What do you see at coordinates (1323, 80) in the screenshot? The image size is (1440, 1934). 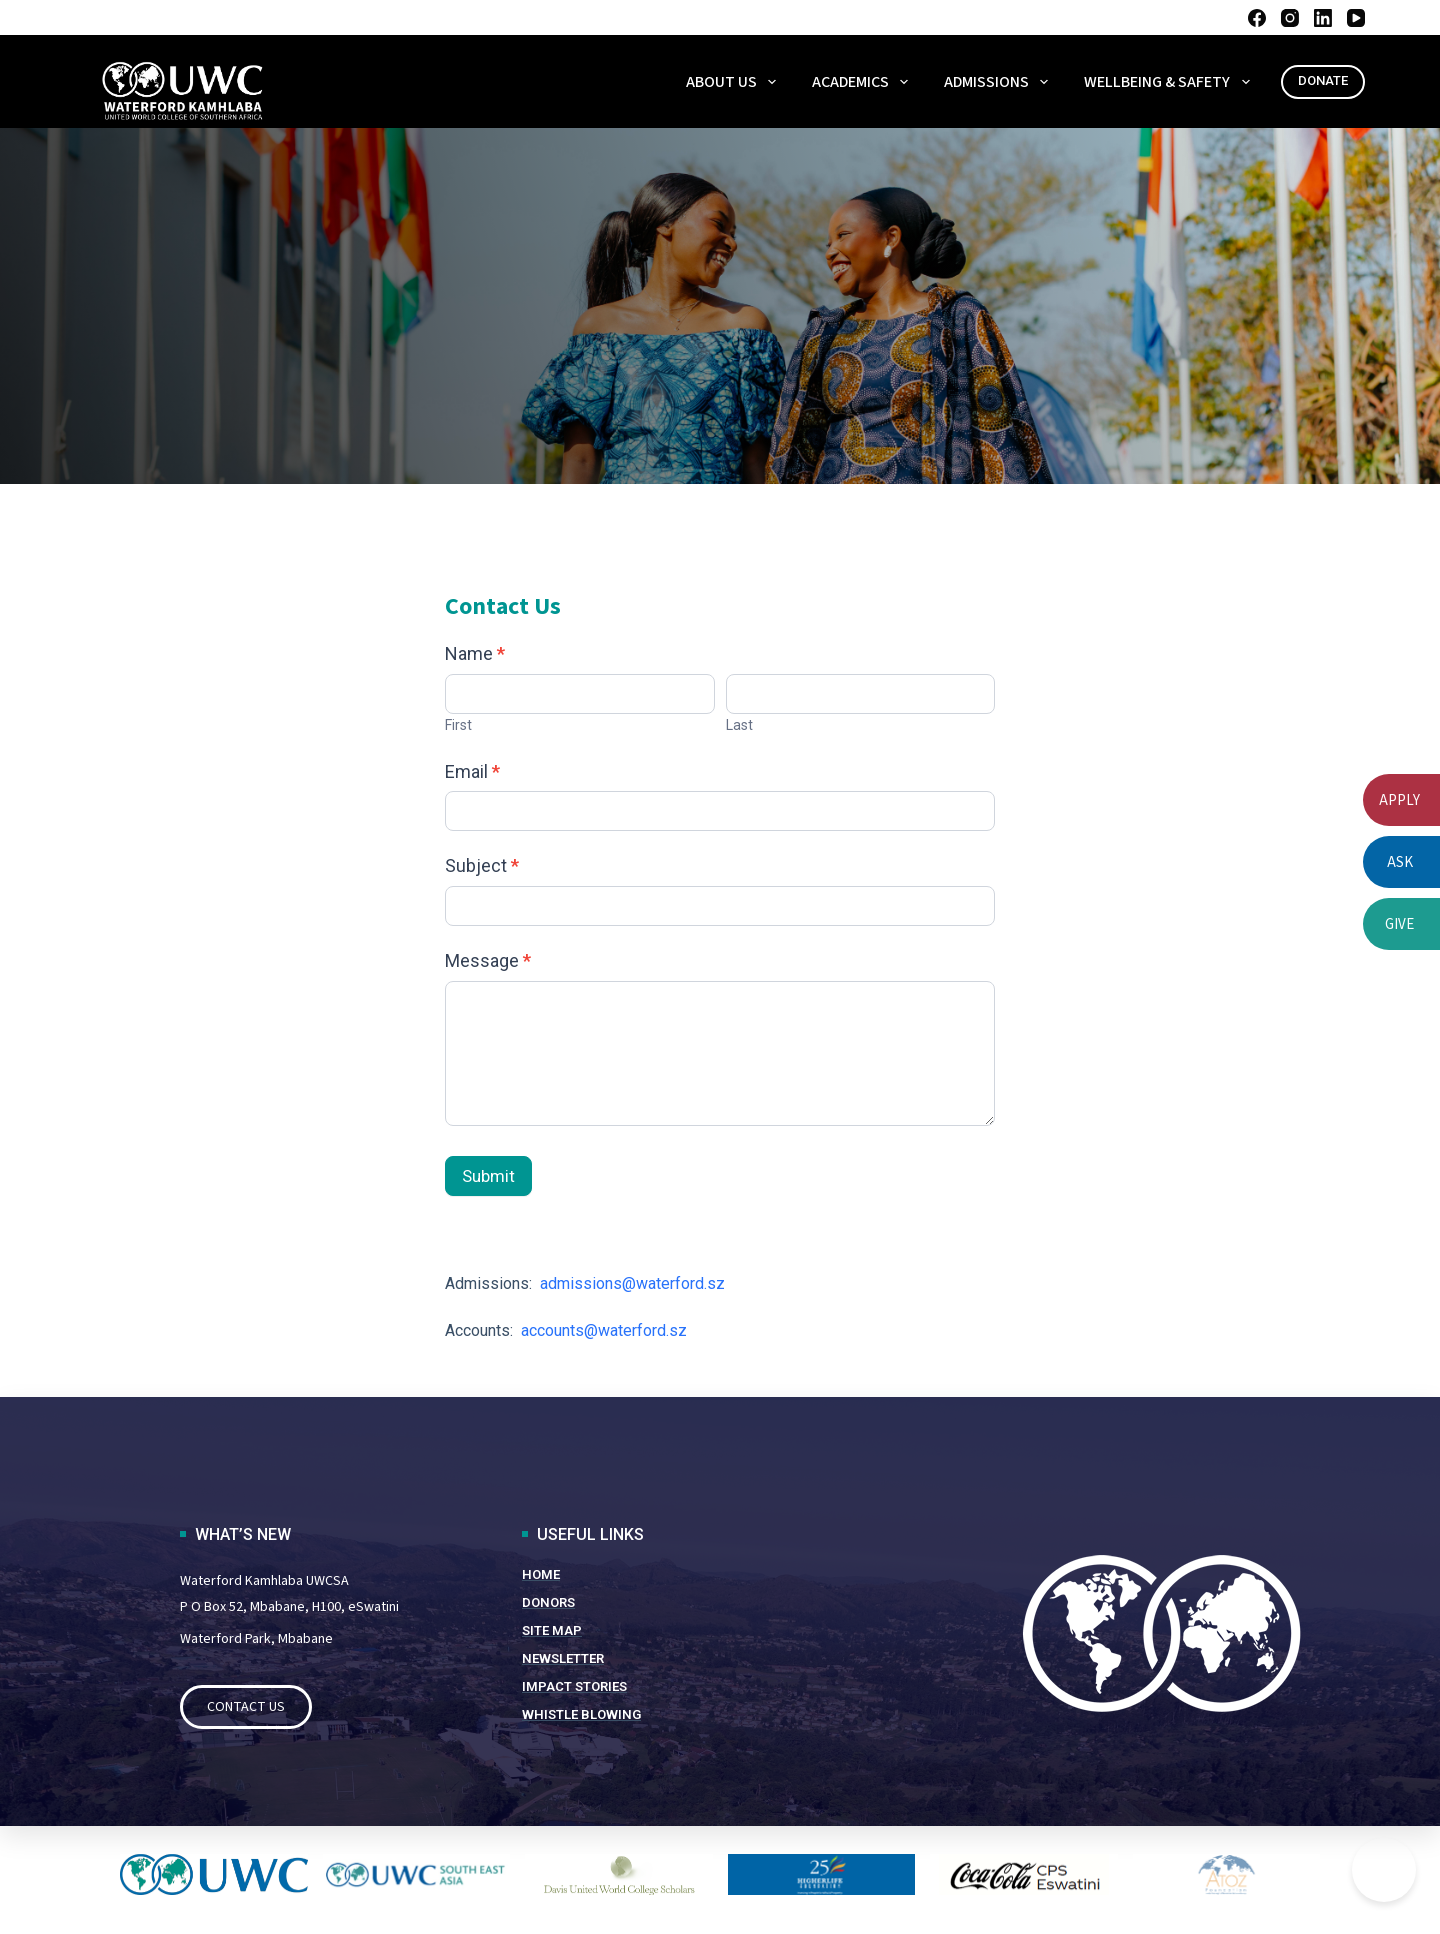 I see `DONATE` at bounding box center [1323, 80].